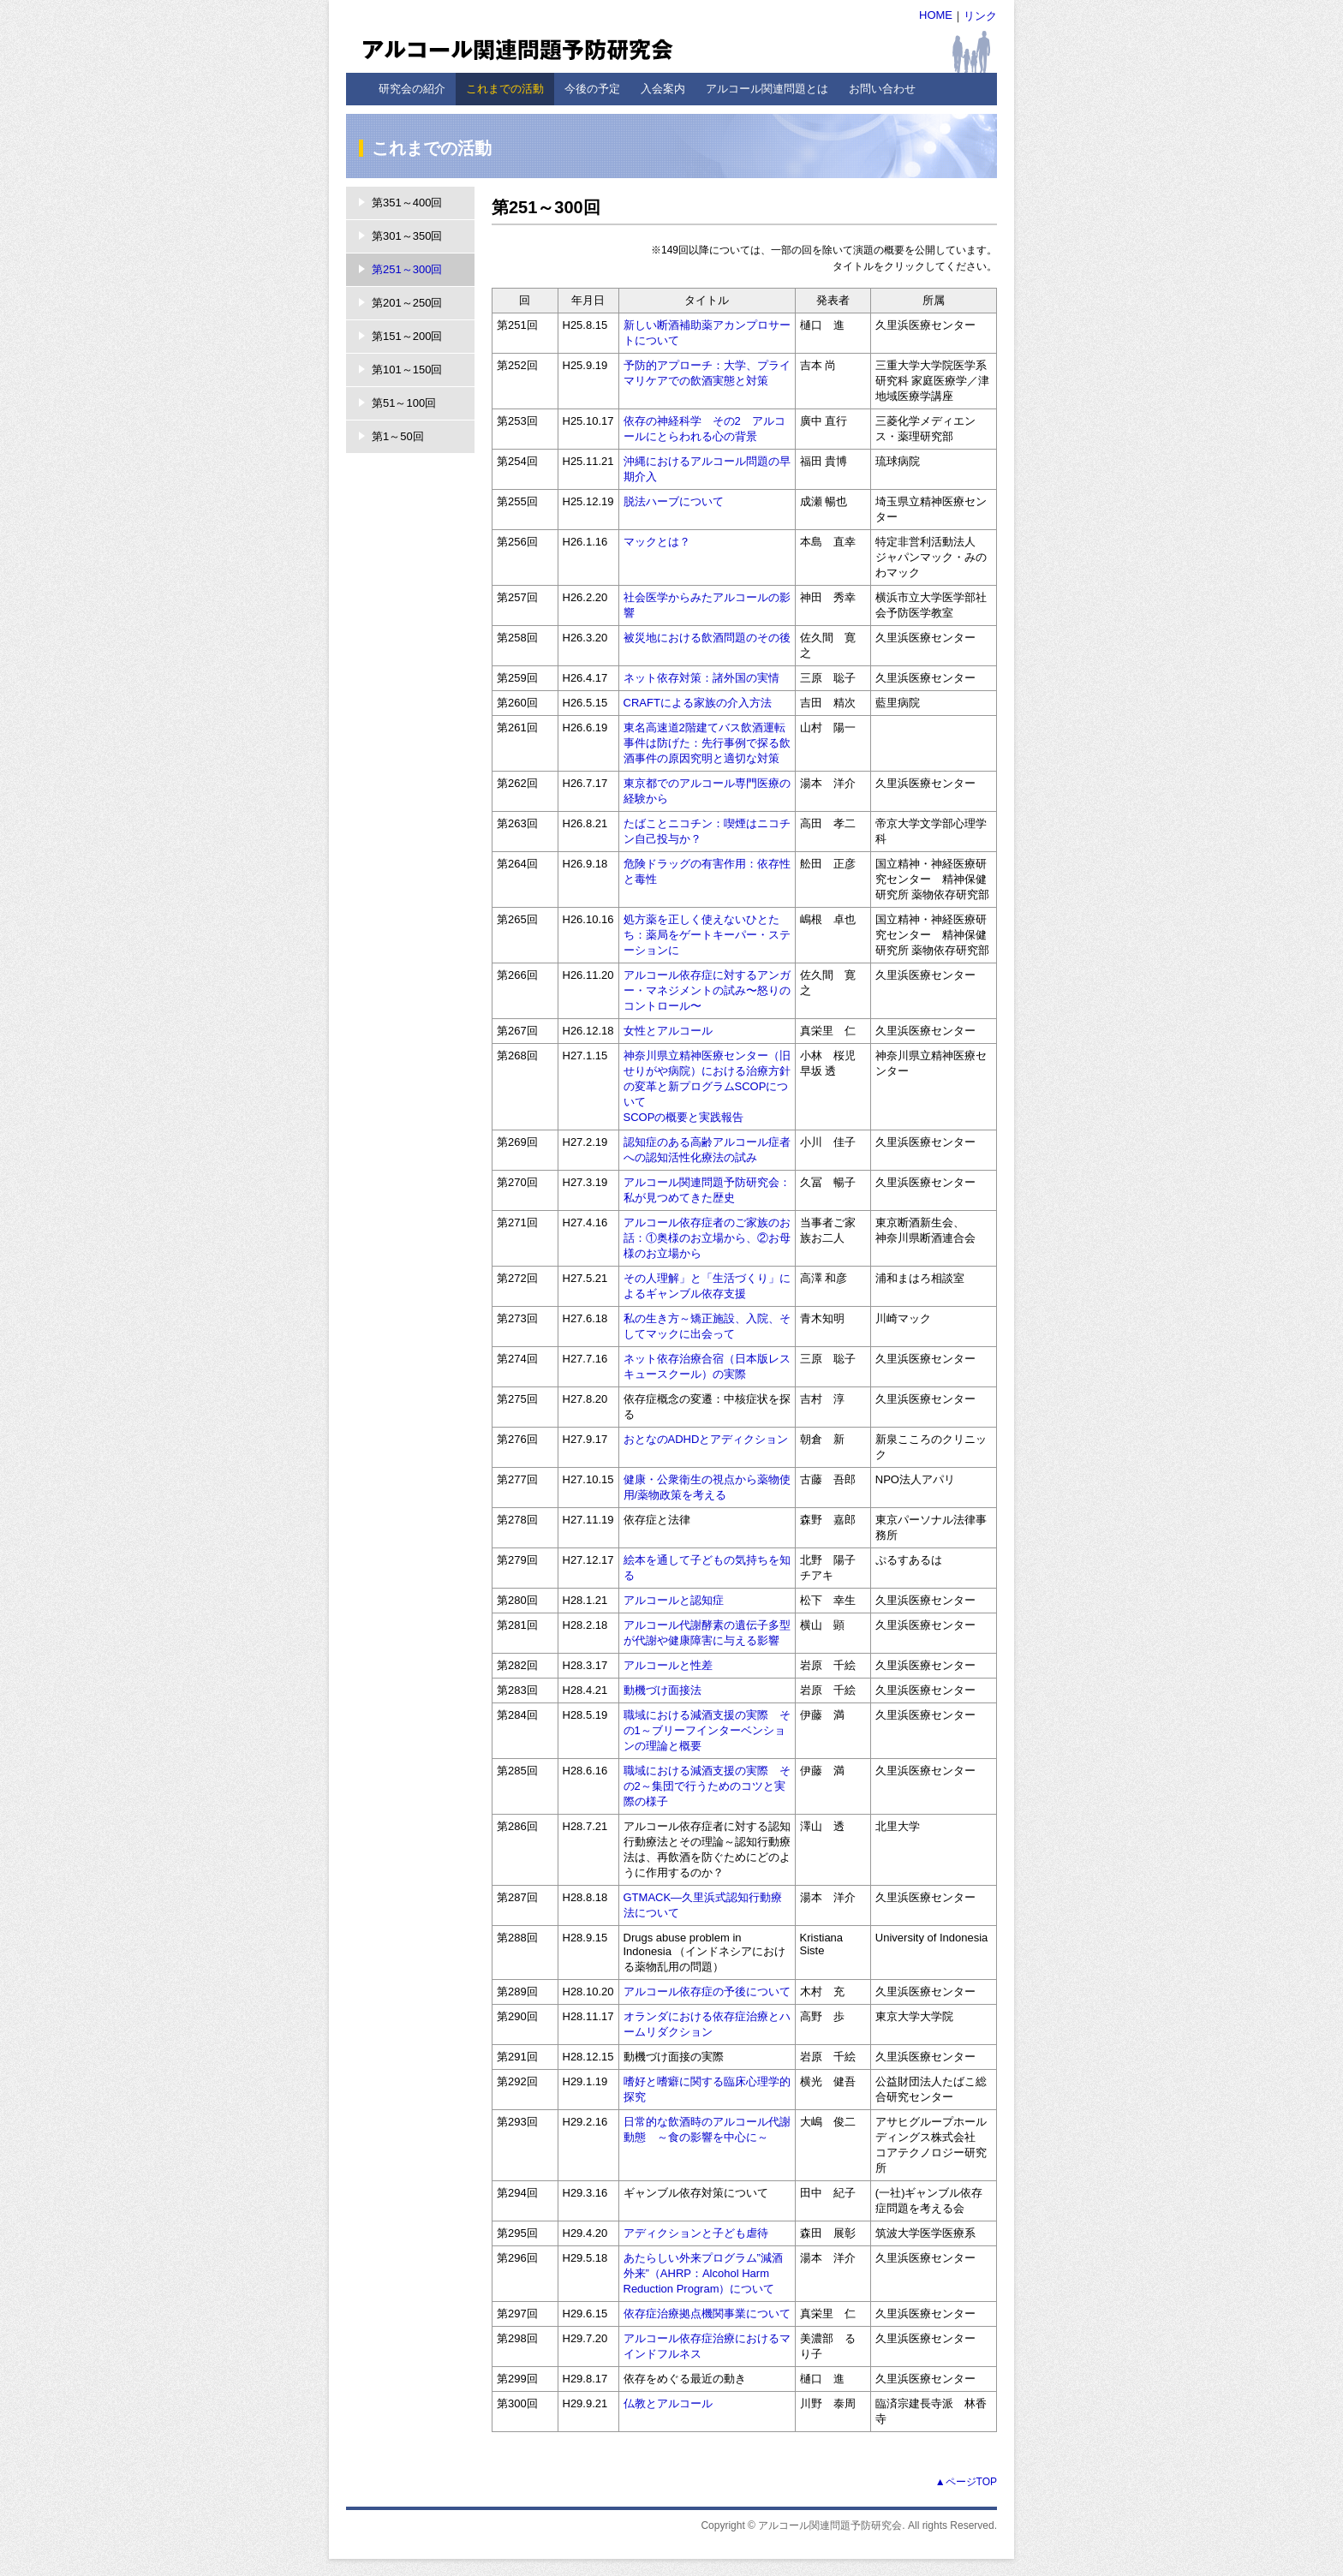 The image size is (1343, 2576). Describe the element at coordinates (706, 1439) in the screenshot. I see `おとなのADHDとアディクション` at that location.